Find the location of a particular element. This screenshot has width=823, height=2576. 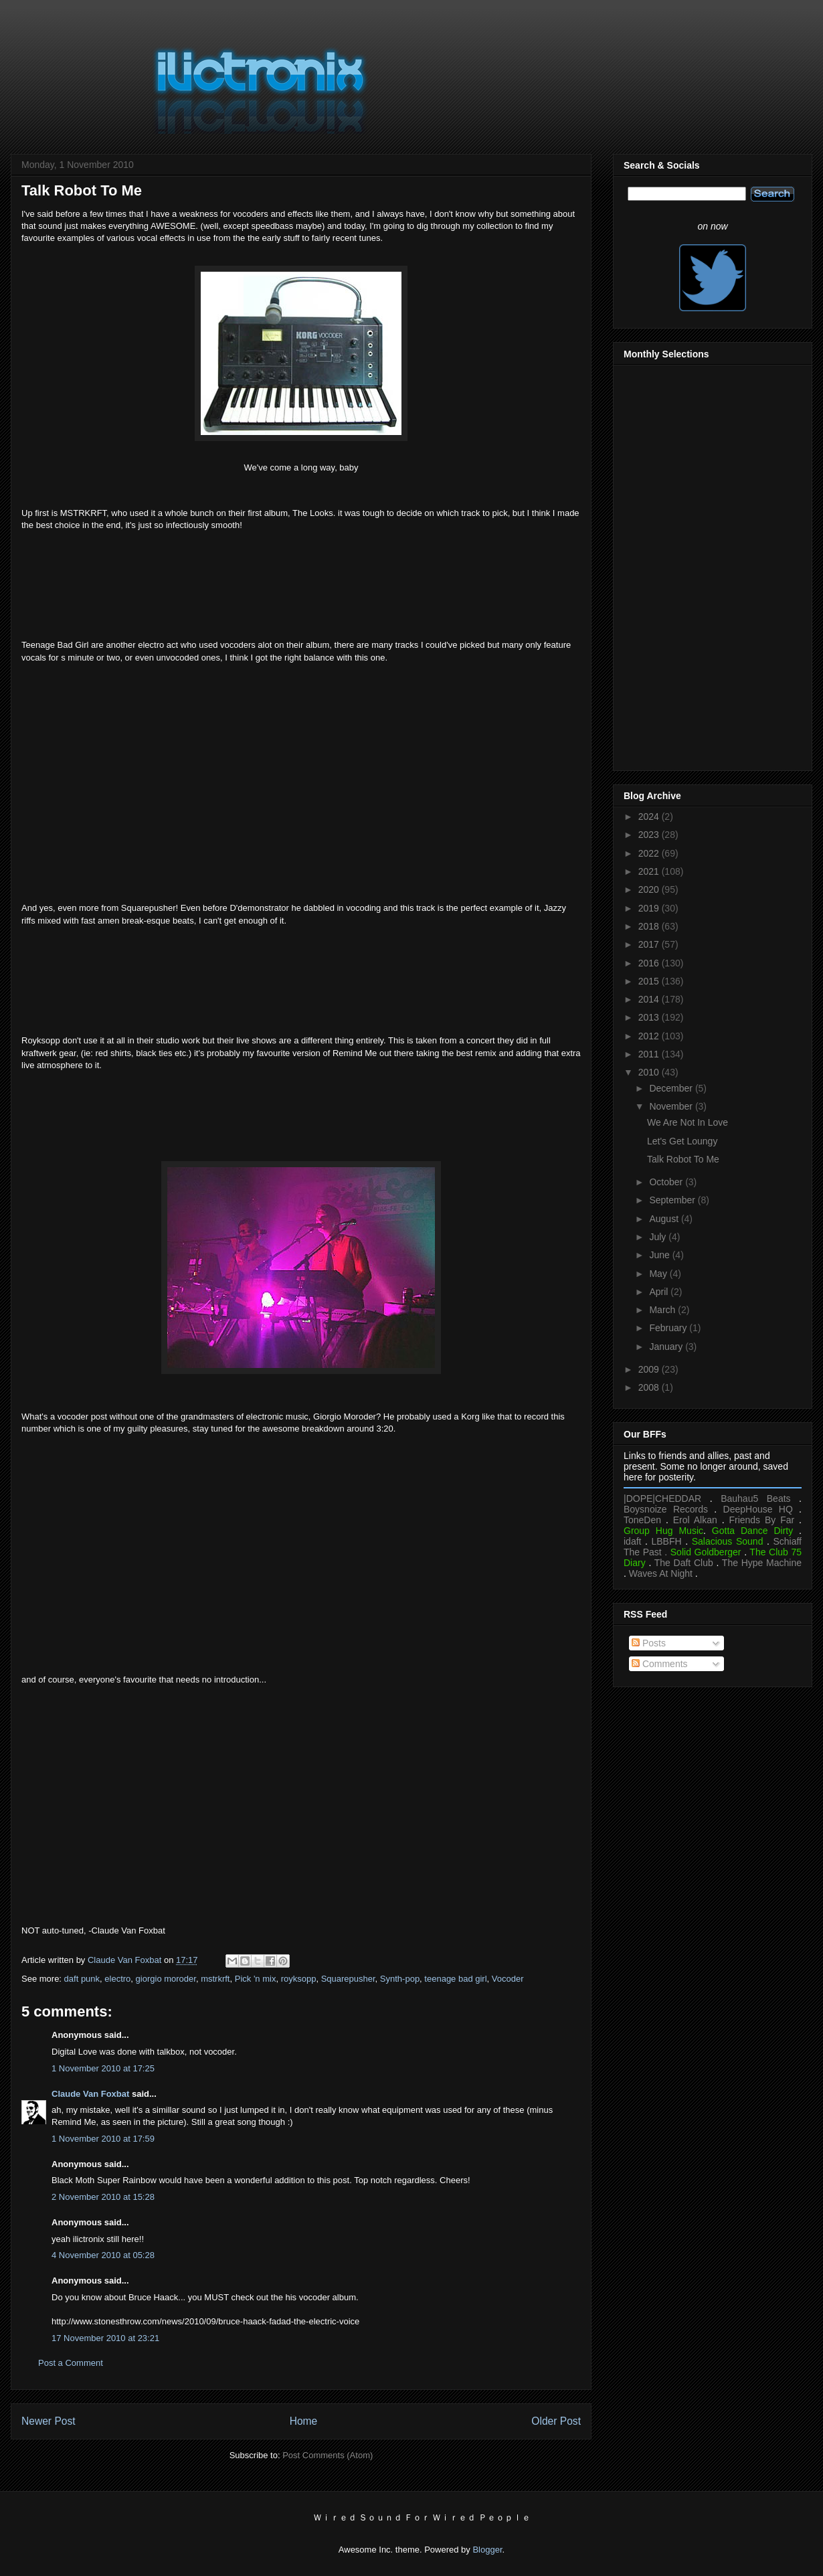

Older Post is located at coordinates (556, 2421).